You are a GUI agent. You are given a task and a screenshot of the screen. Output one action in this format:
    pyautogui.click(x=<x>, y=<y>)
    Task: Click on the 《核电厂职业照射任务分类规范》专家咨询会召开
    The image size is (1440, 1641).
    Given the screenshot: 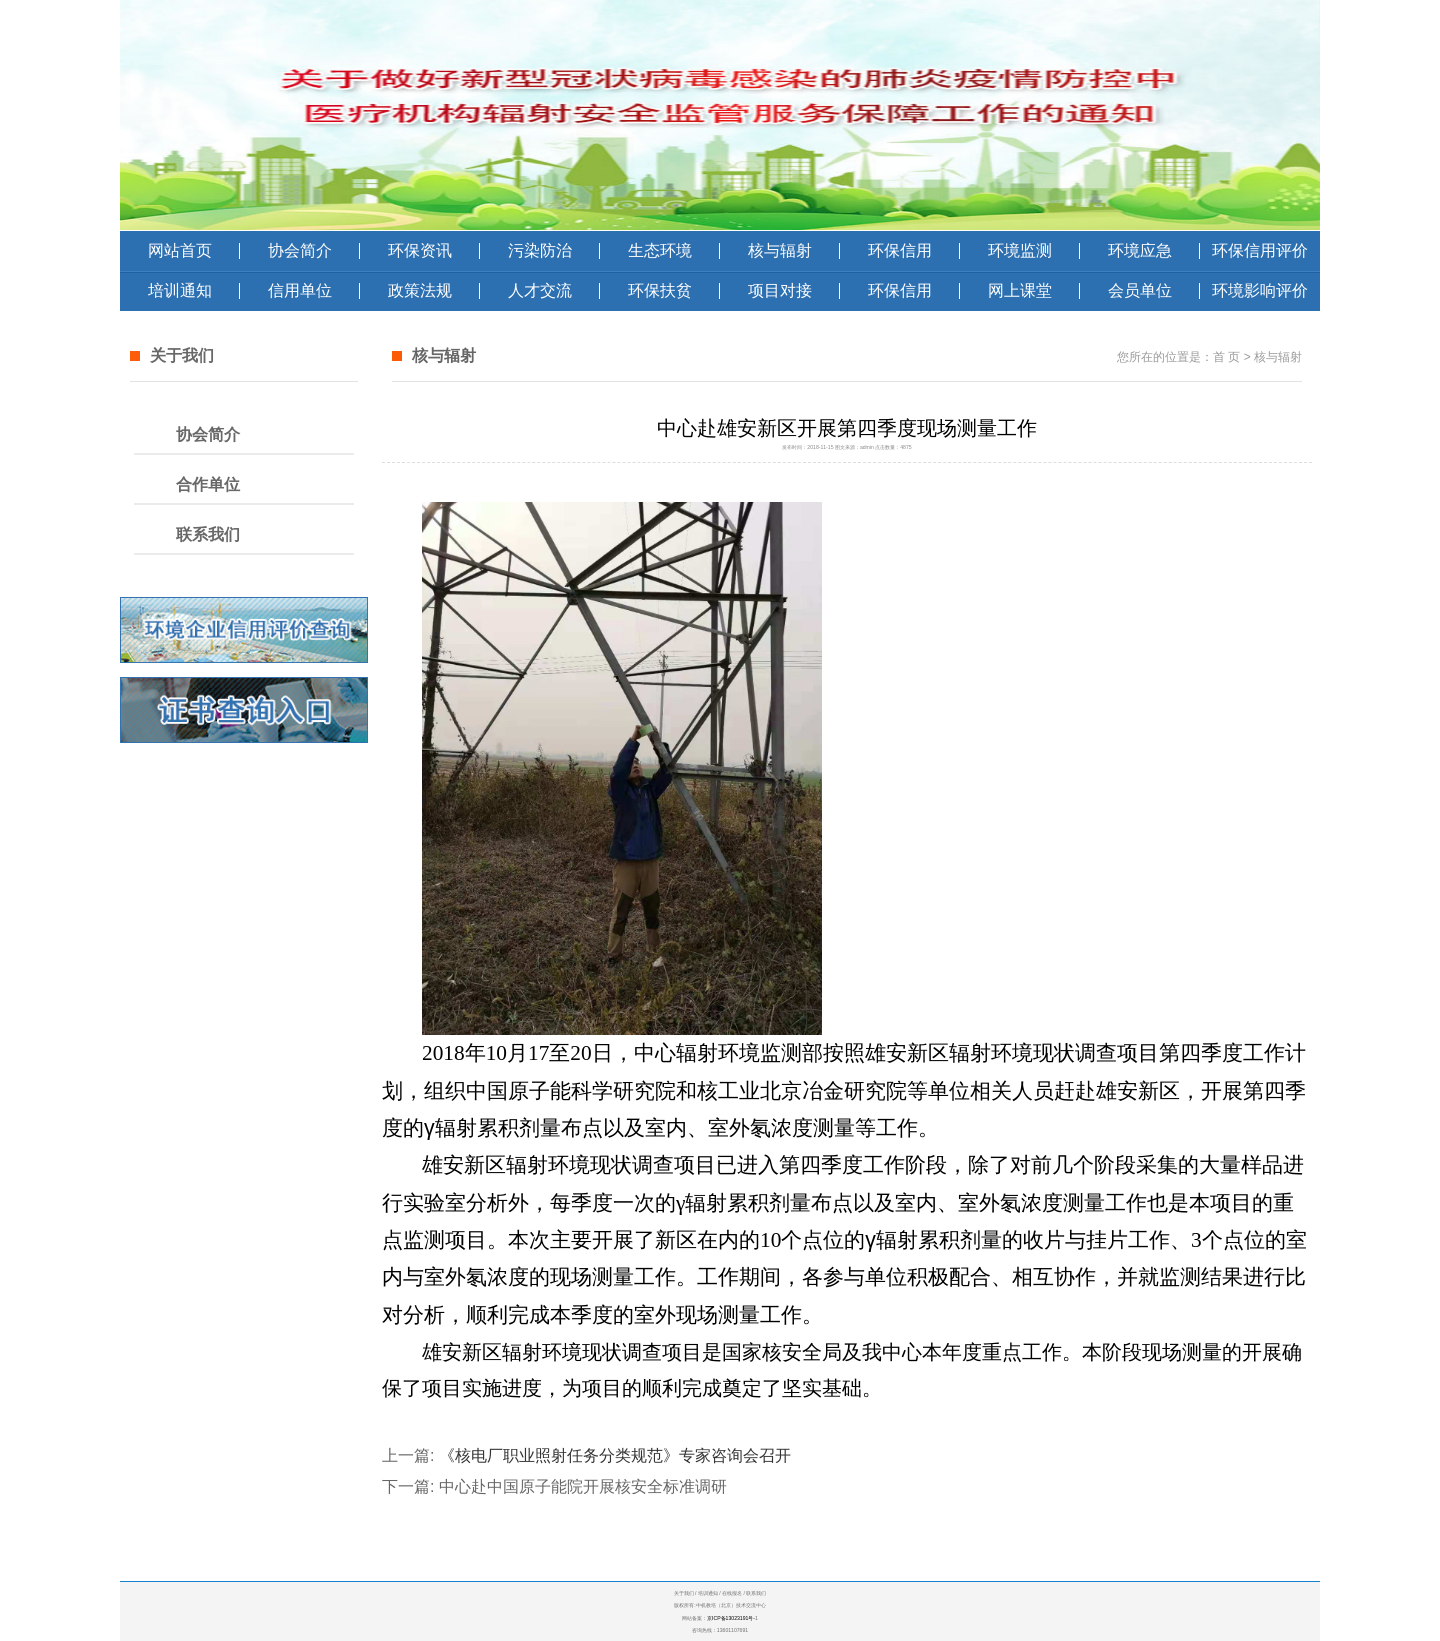 What is the action you would take?
    pyautogui.click(x=615, y=1455)
    